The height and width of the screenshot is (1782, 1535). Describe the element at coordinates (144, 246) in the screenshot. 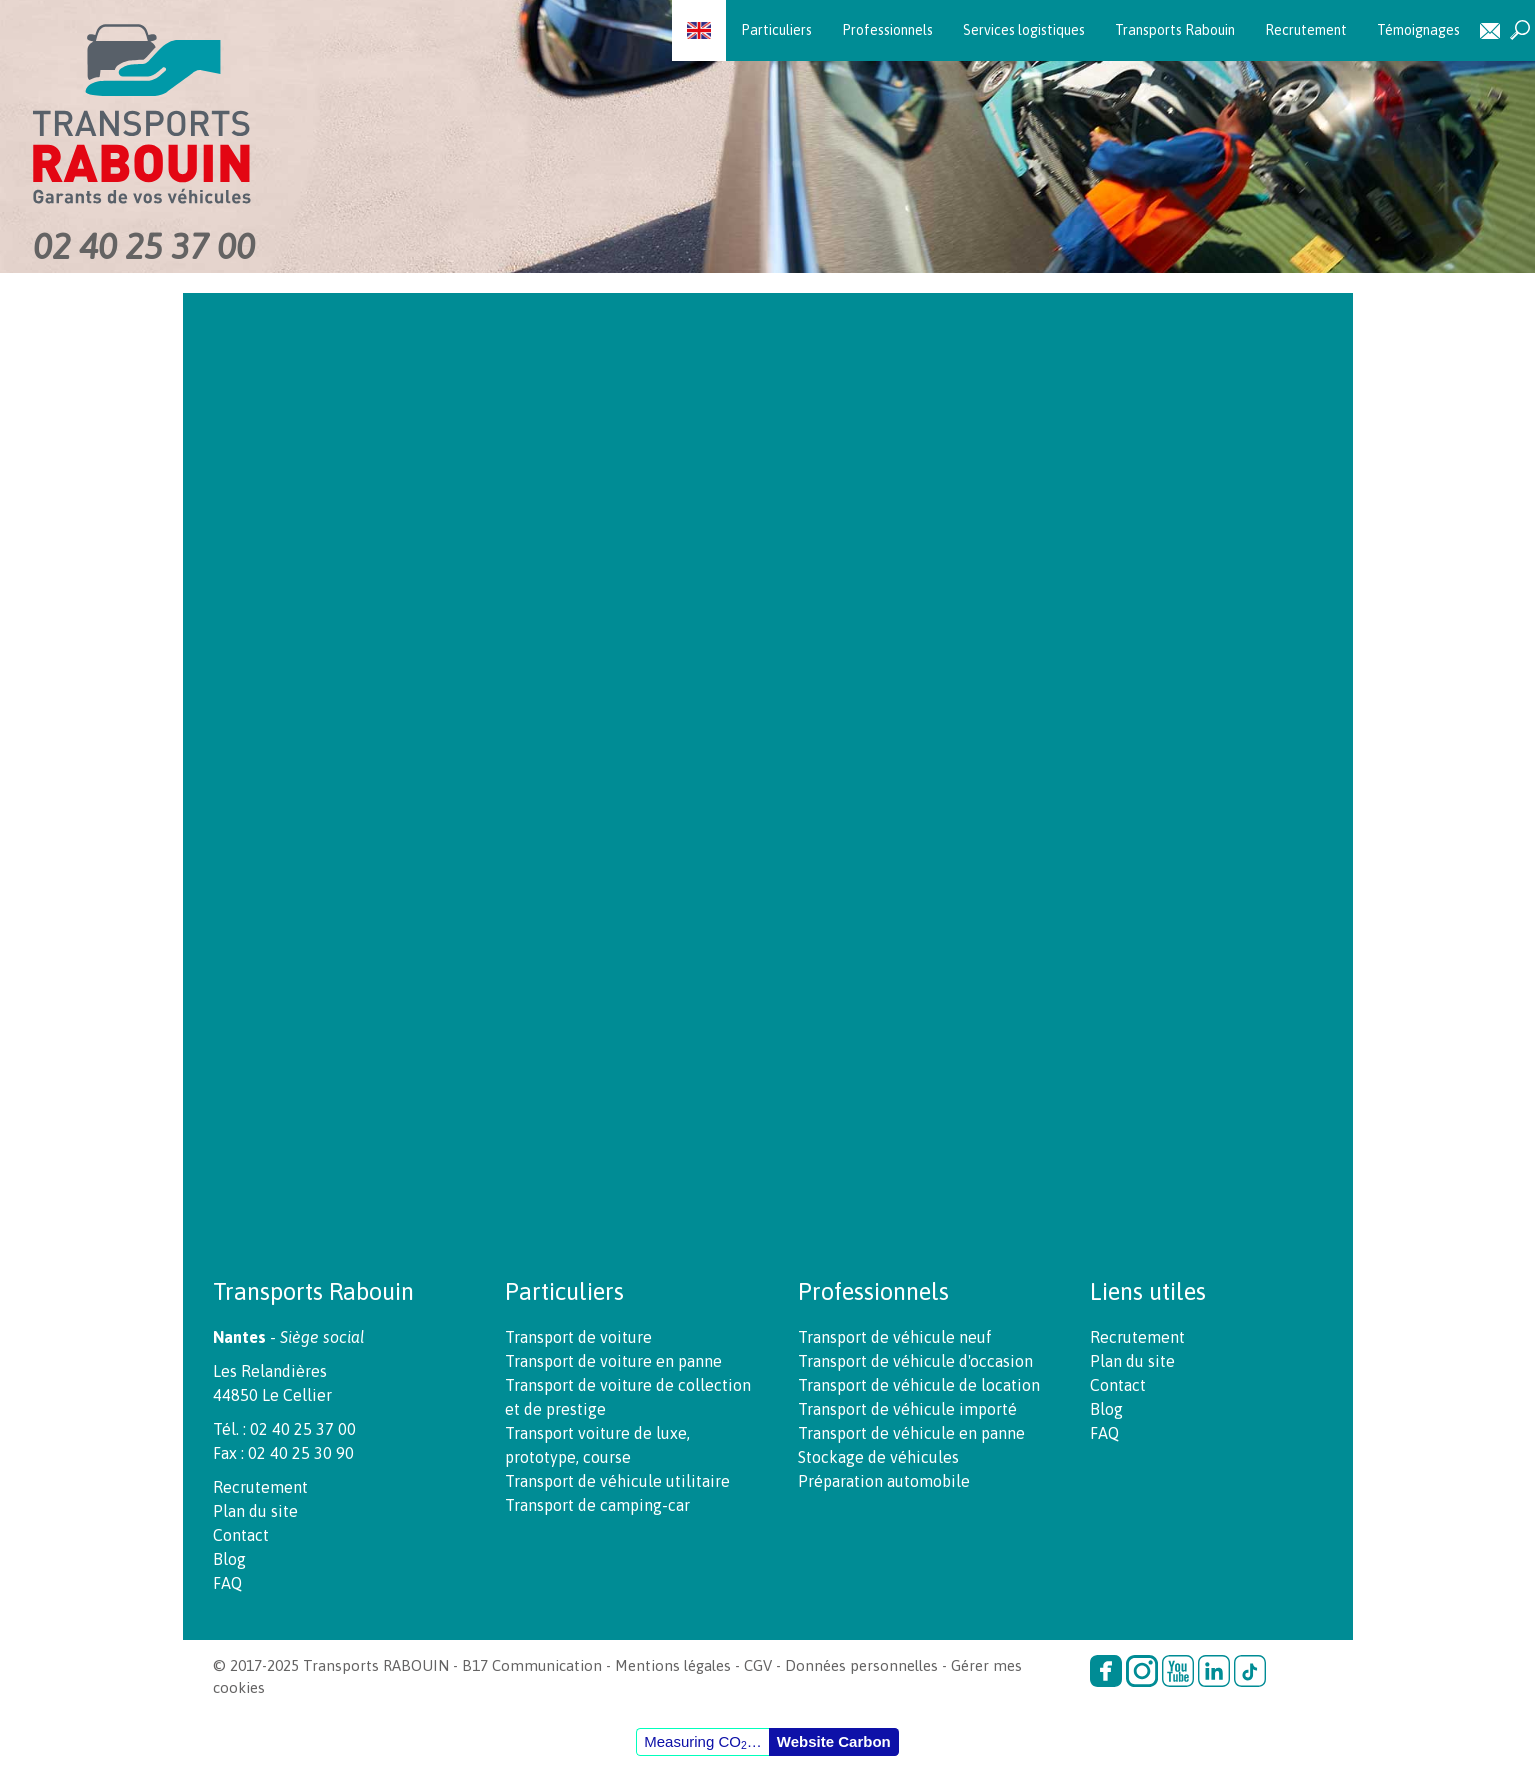

I see `02 40 25 37 00` at that location.